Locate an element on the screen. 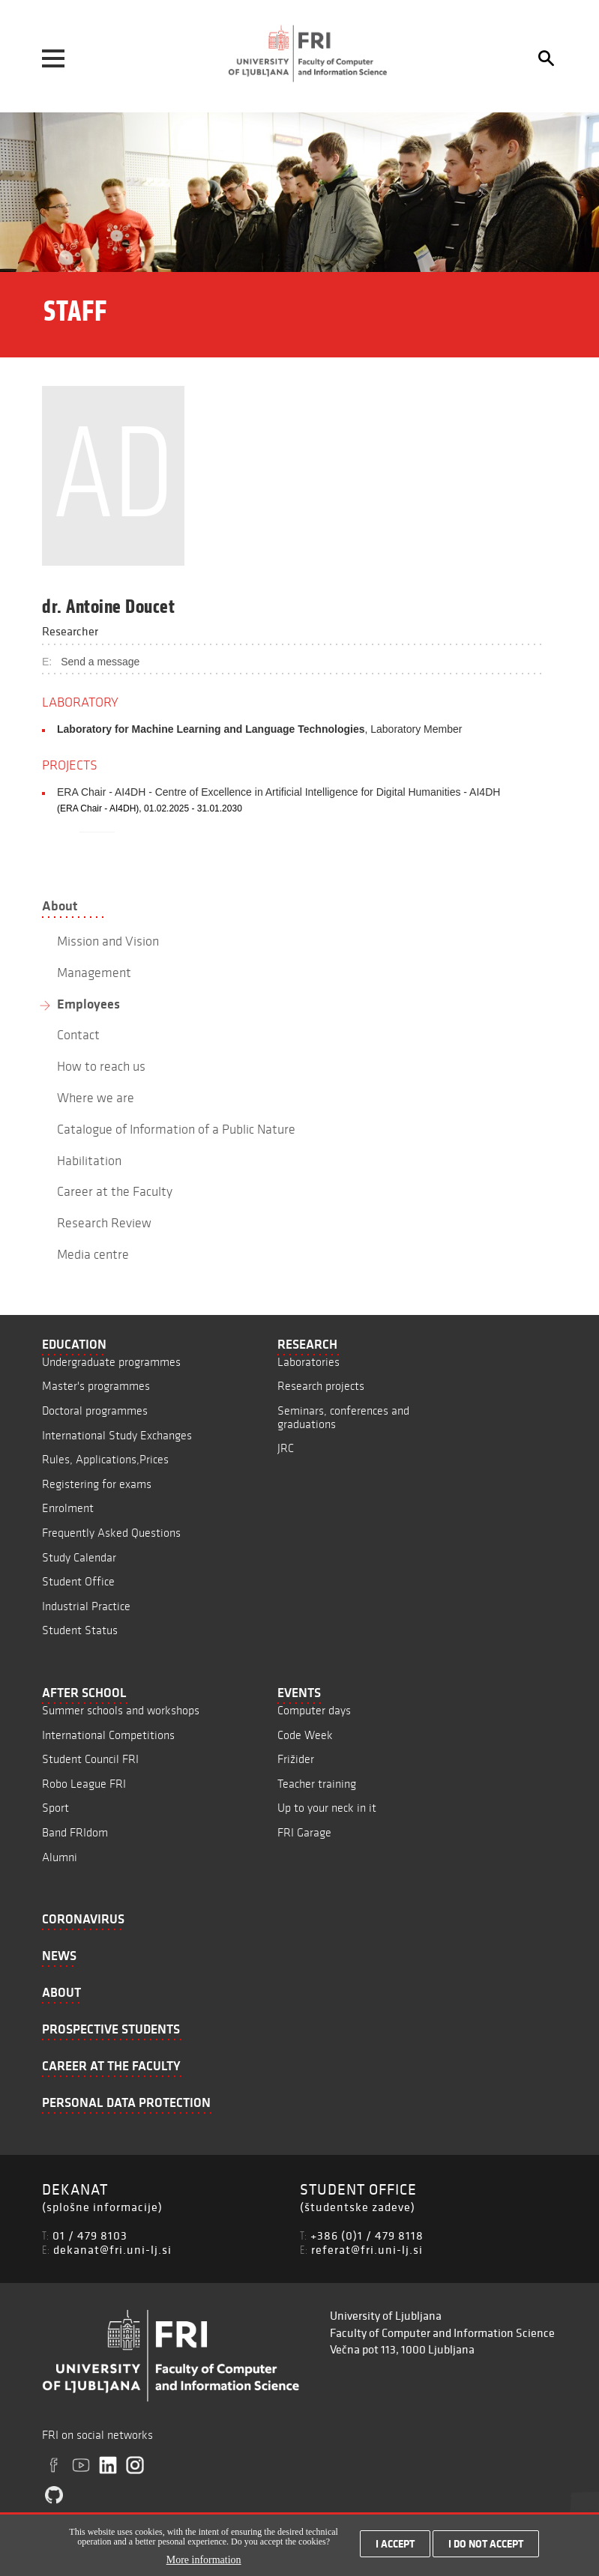 This screenshot has width=599, height=2576. Research projects is located at coordinates (320, 1386).